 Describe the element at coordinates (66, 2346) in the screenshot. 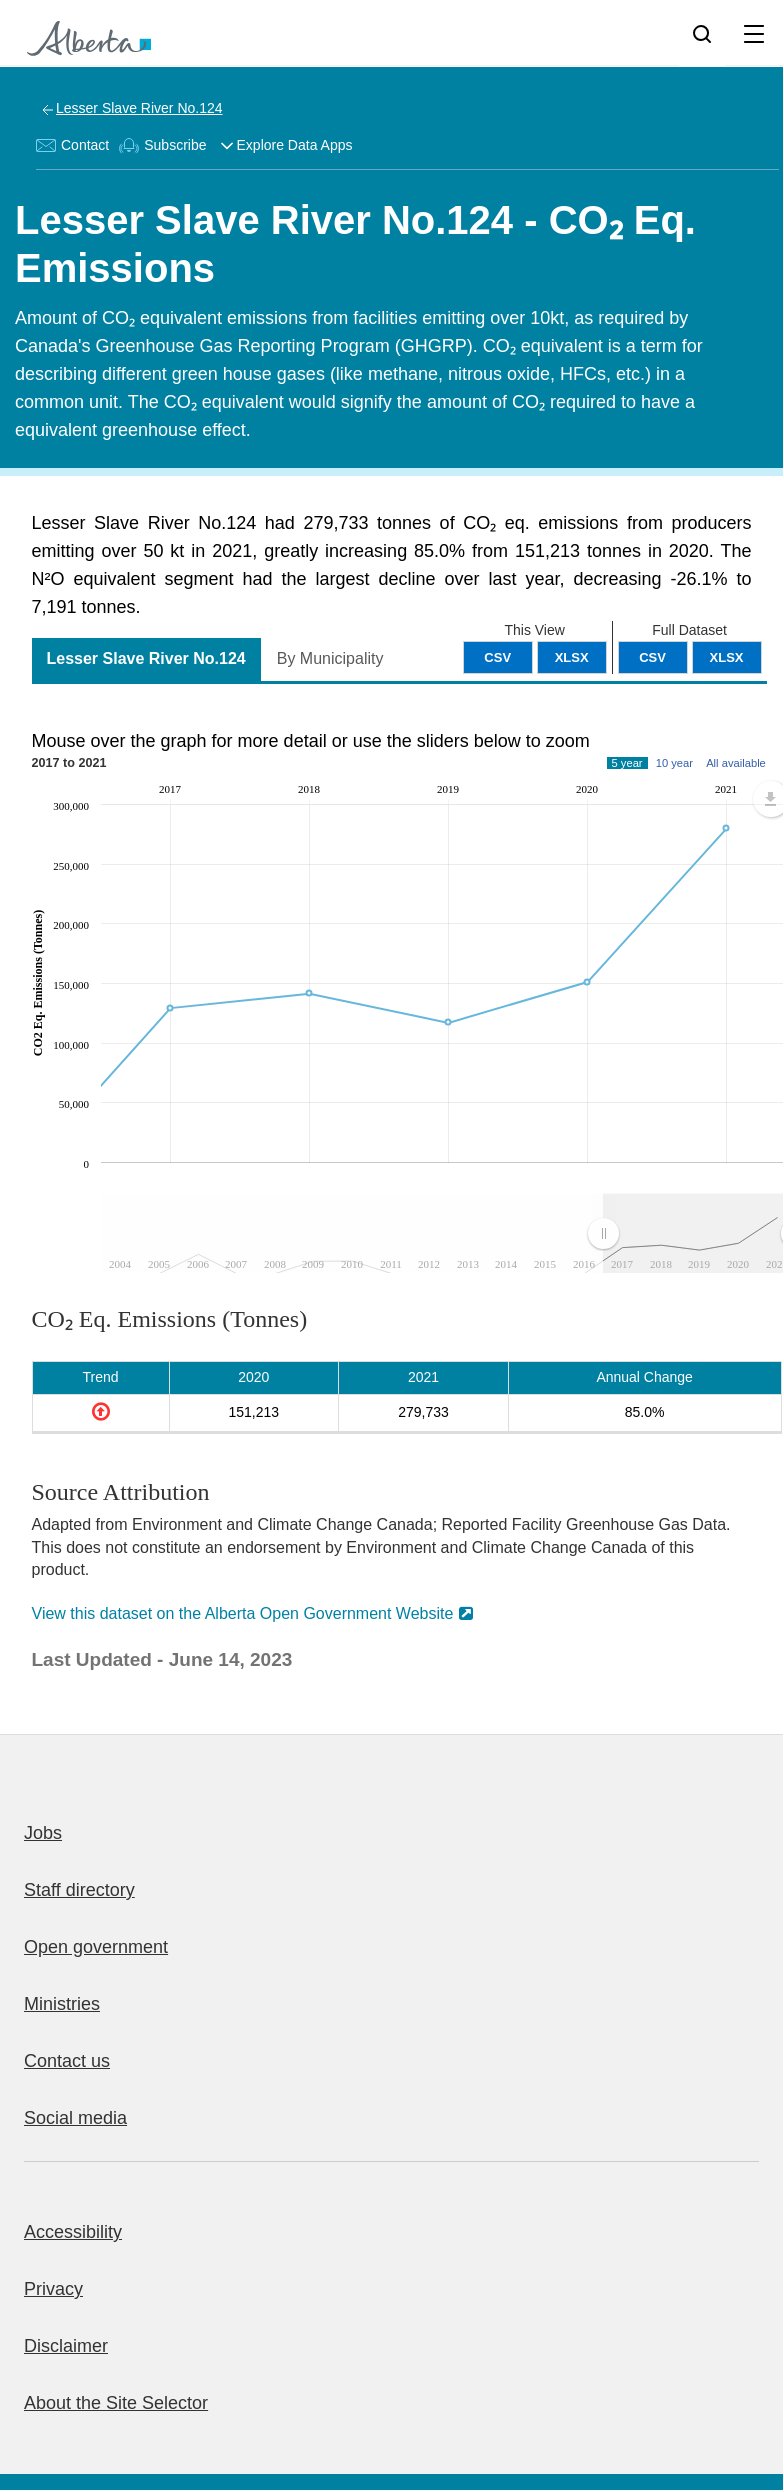

I see `Disclaimer` at that location.